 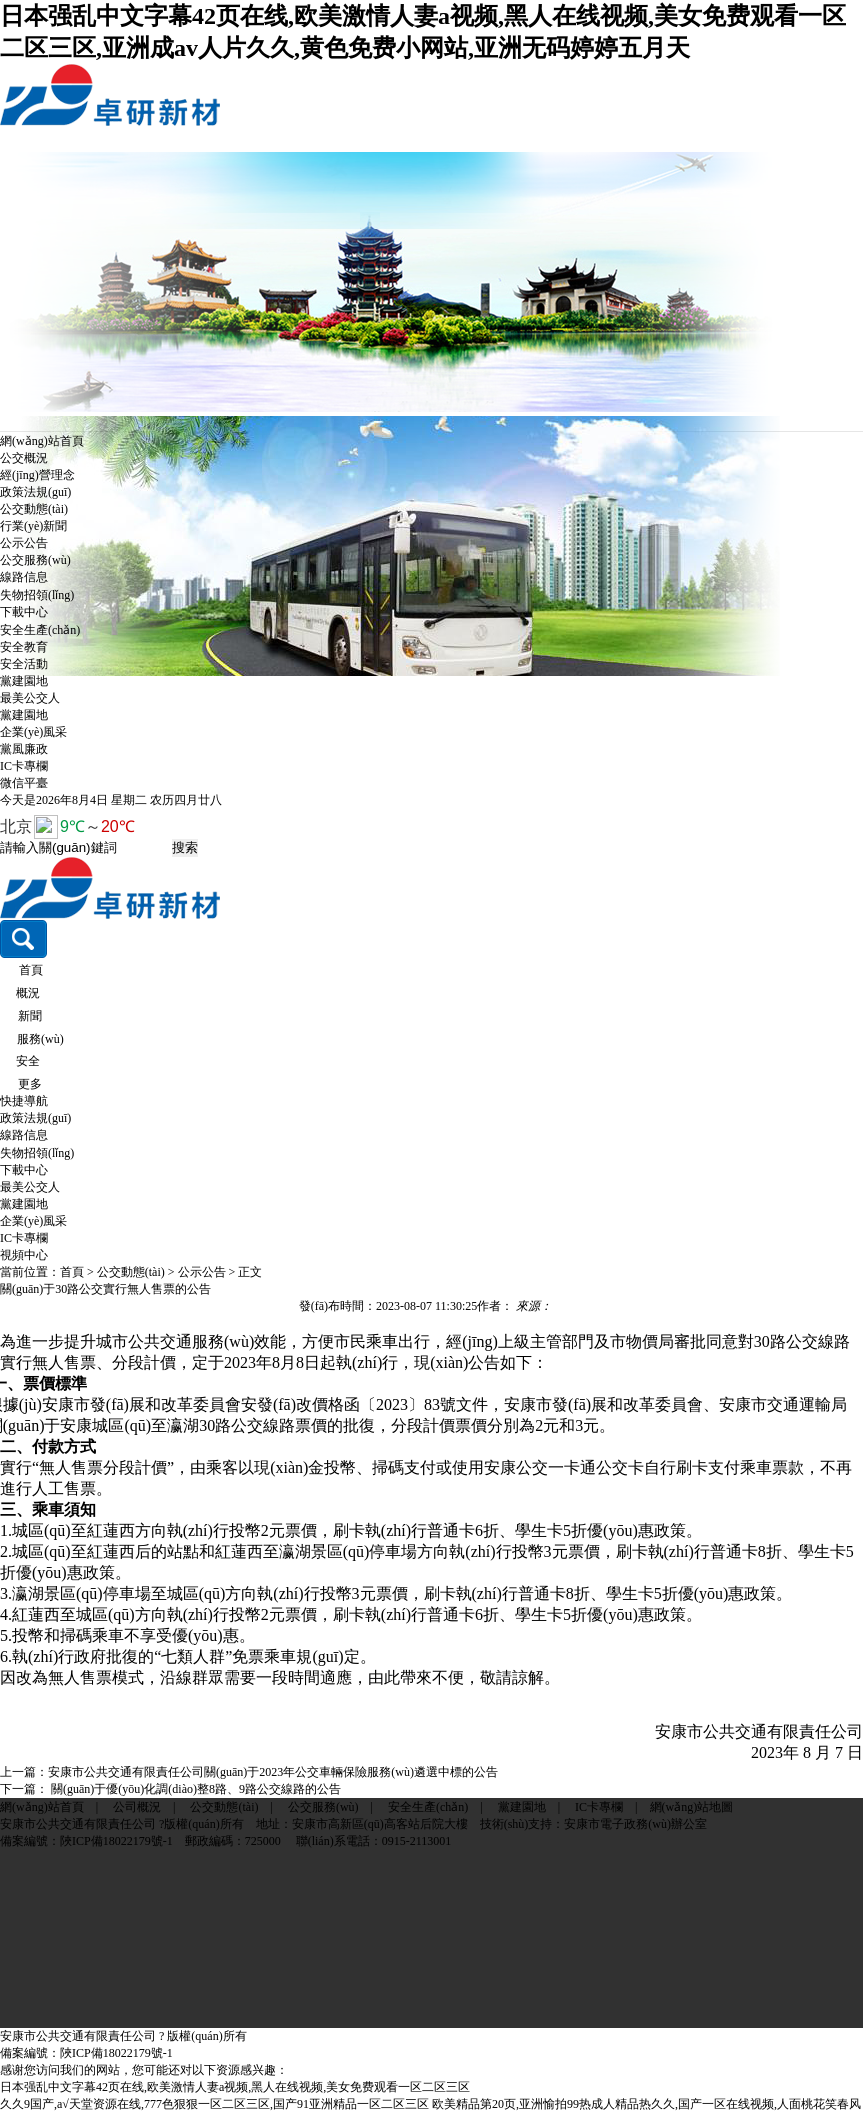 I want to click on 安康市公共交通有限責任公司關(guān)于2023年公交車輛保險服務(wù)遴選中標的公告, so click(x=273, y=1772).